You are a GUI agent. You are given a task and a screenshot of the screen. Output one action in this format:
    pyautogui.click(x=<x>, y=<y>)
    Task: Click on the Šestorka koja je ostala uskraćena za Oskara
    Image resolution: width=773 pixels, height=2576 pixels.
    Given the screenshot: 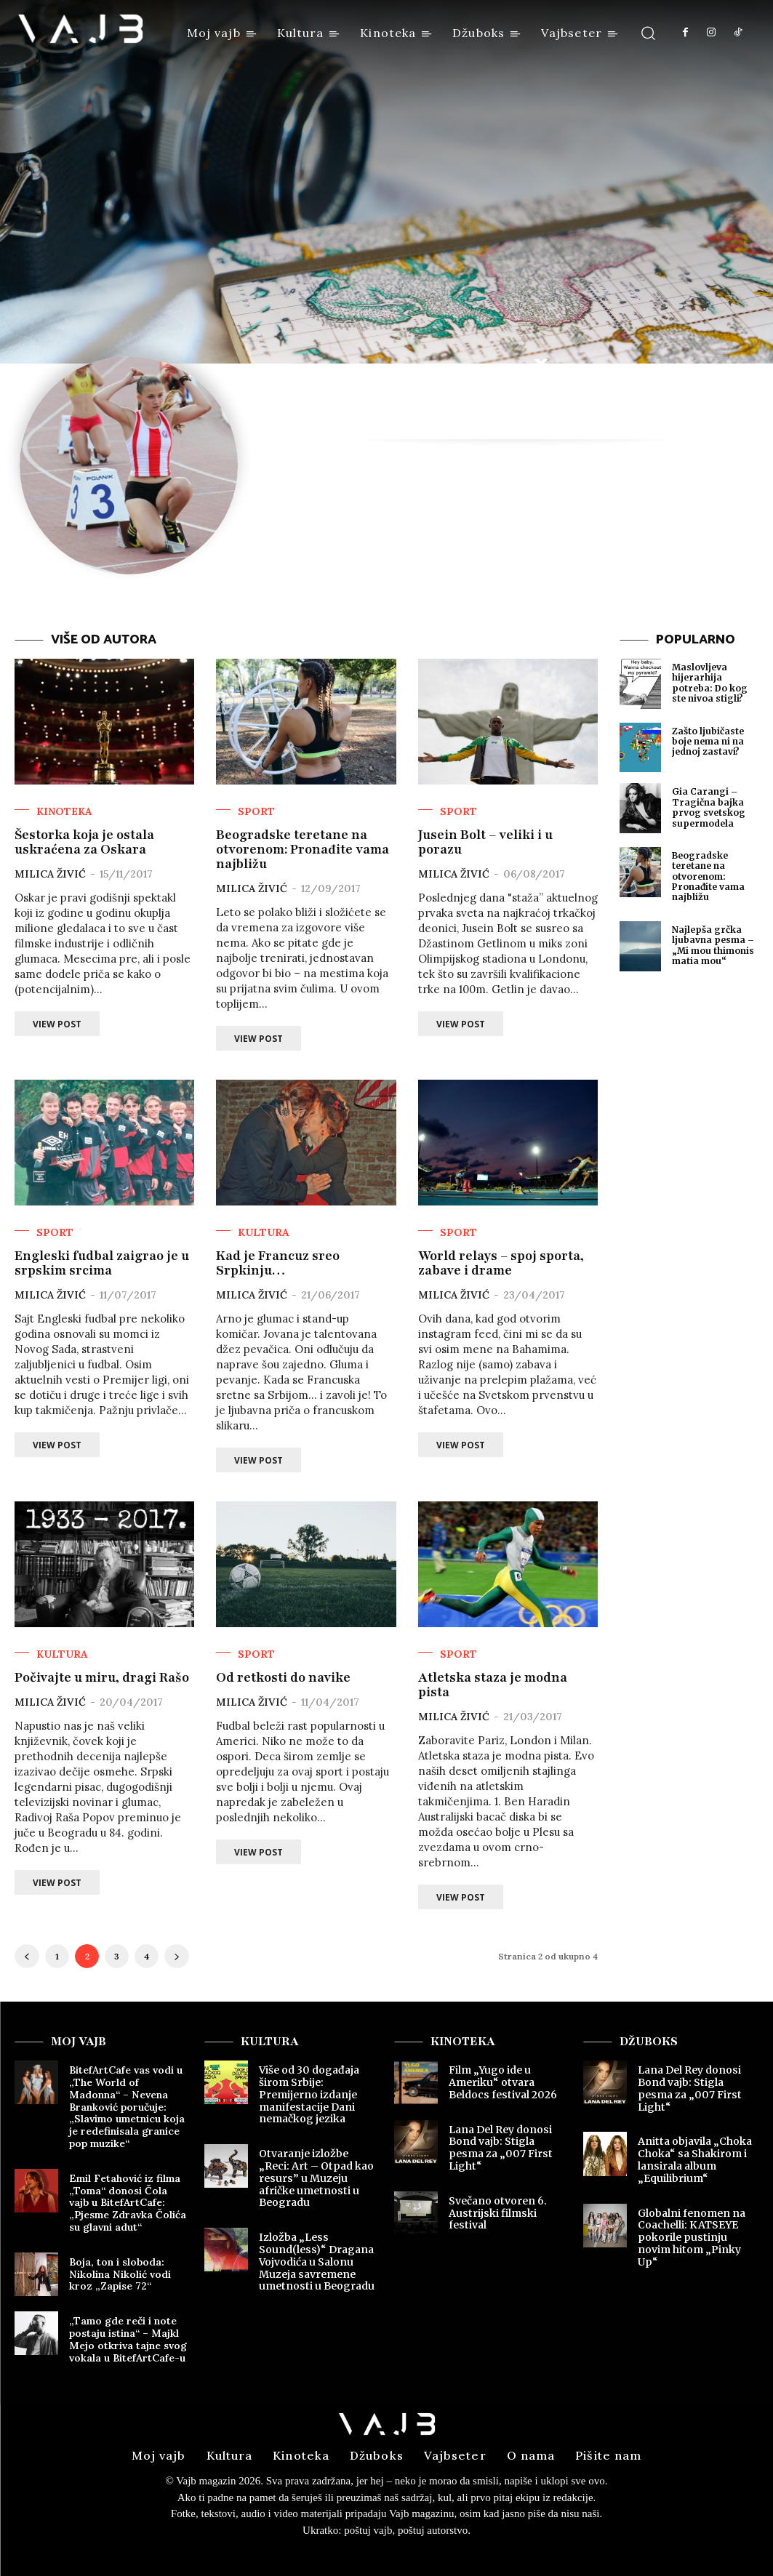 What is the action you would take?
    pyautogui.click(x=84, y=842)
    